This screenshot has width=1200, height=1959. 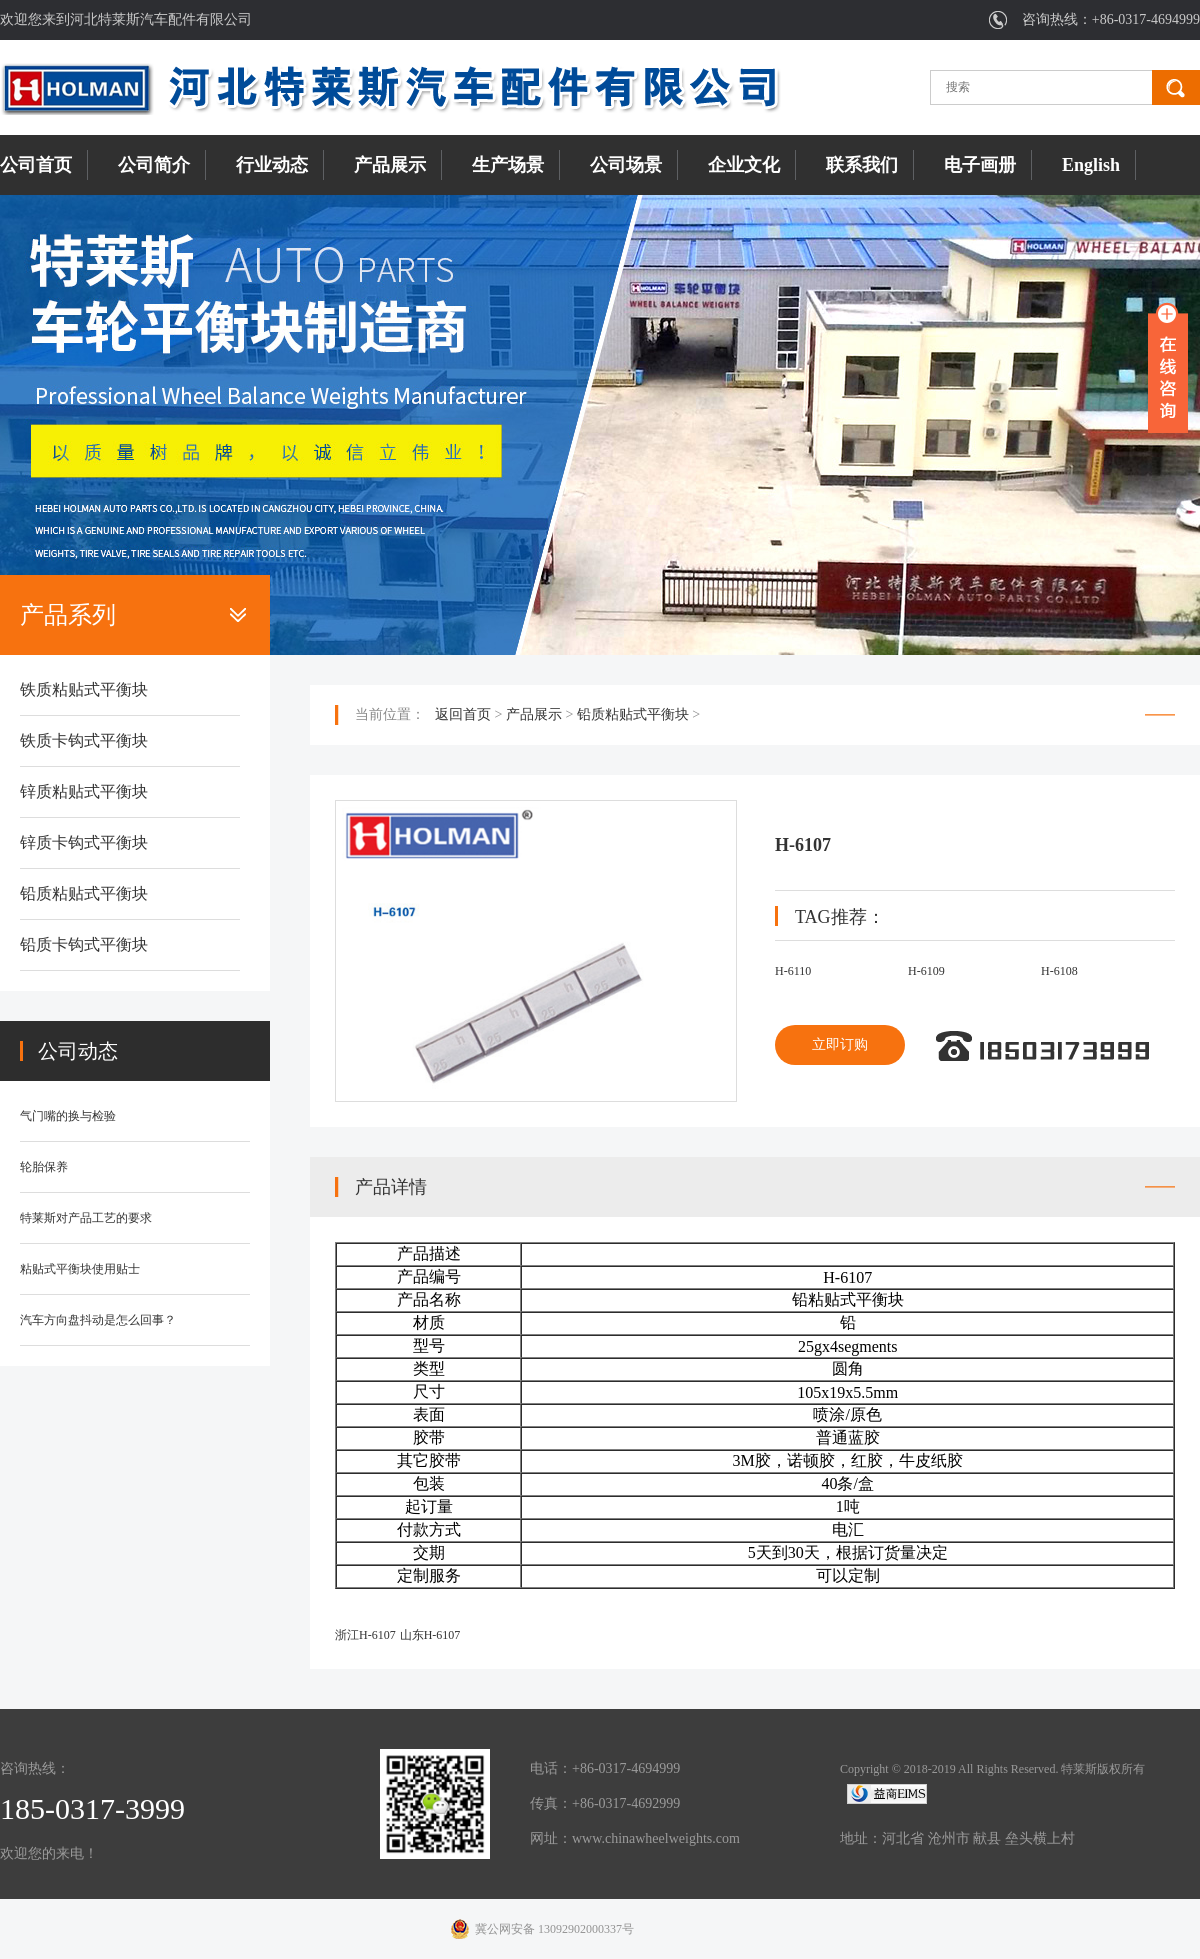 I want to click on 企业文化, so click(x=744, y=165).